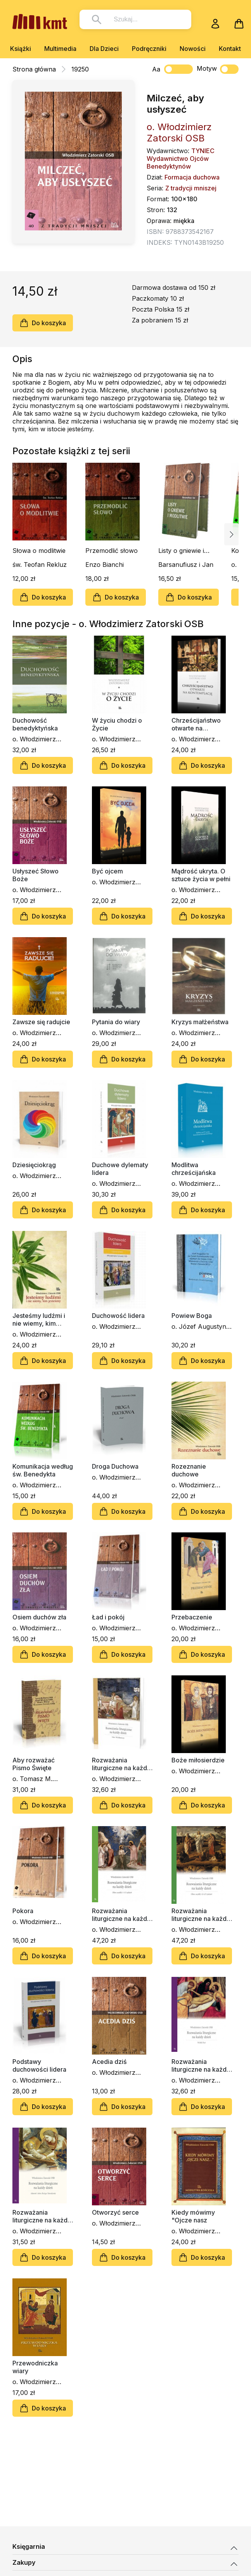 The width and height of the screenshot is (251, 2576). What do you see at coordinates (156, 69) in the screenshot?
I see `Aa` at bounding box center [156, 69].